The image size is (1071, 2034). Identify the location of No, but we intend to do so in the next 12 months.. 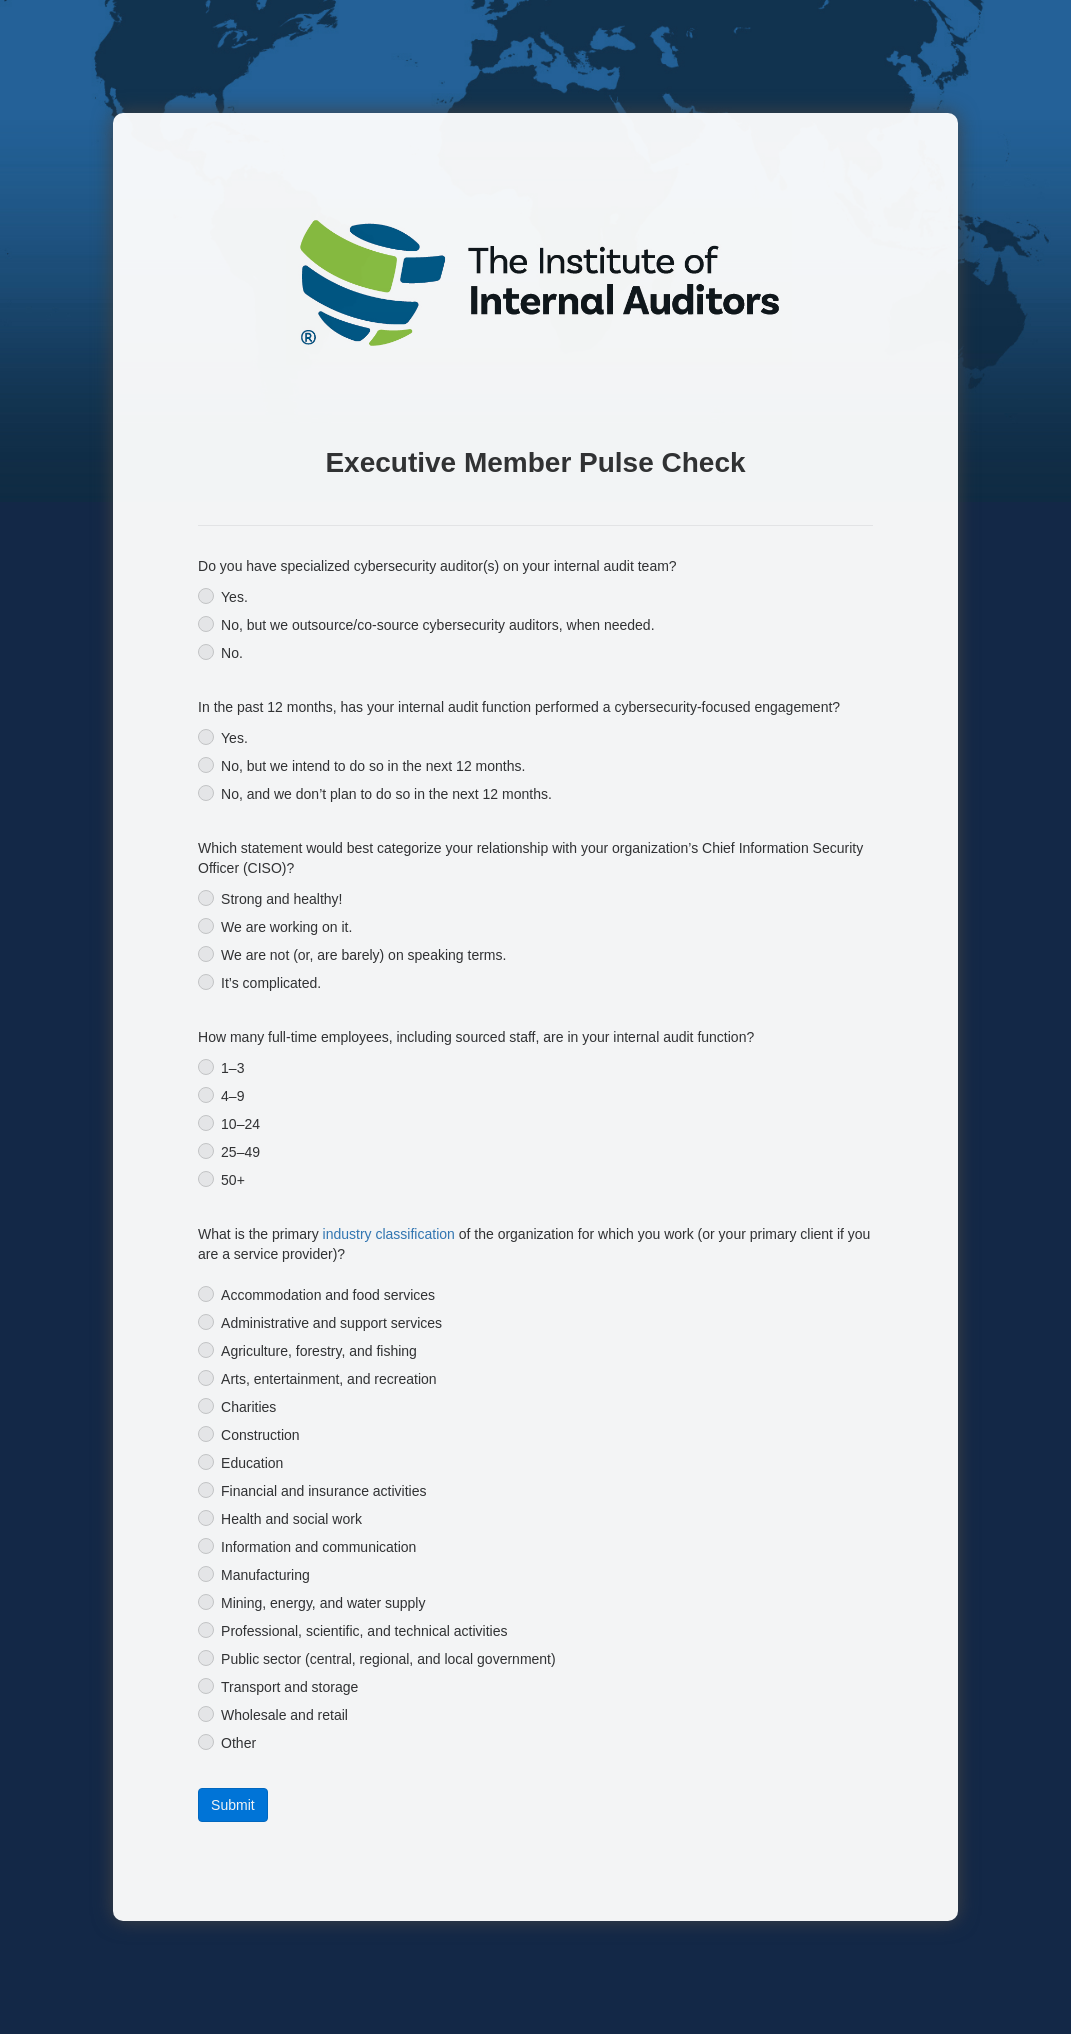
(373, 766).